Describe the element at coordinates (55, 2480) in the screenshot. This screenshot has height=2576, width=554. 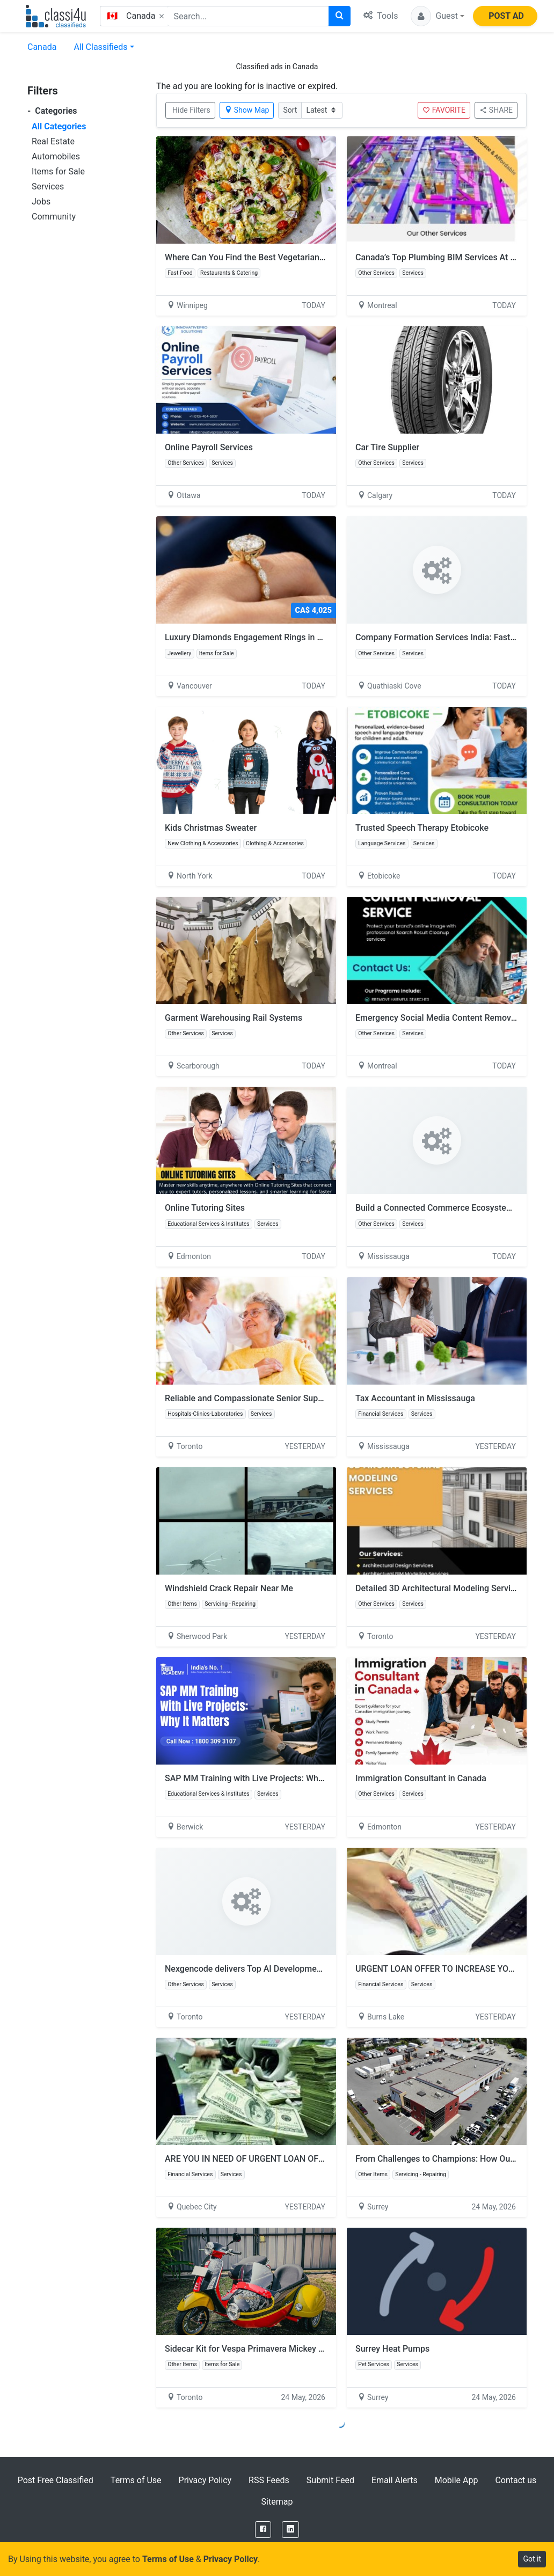
I see `Post Free Classified` at that location.